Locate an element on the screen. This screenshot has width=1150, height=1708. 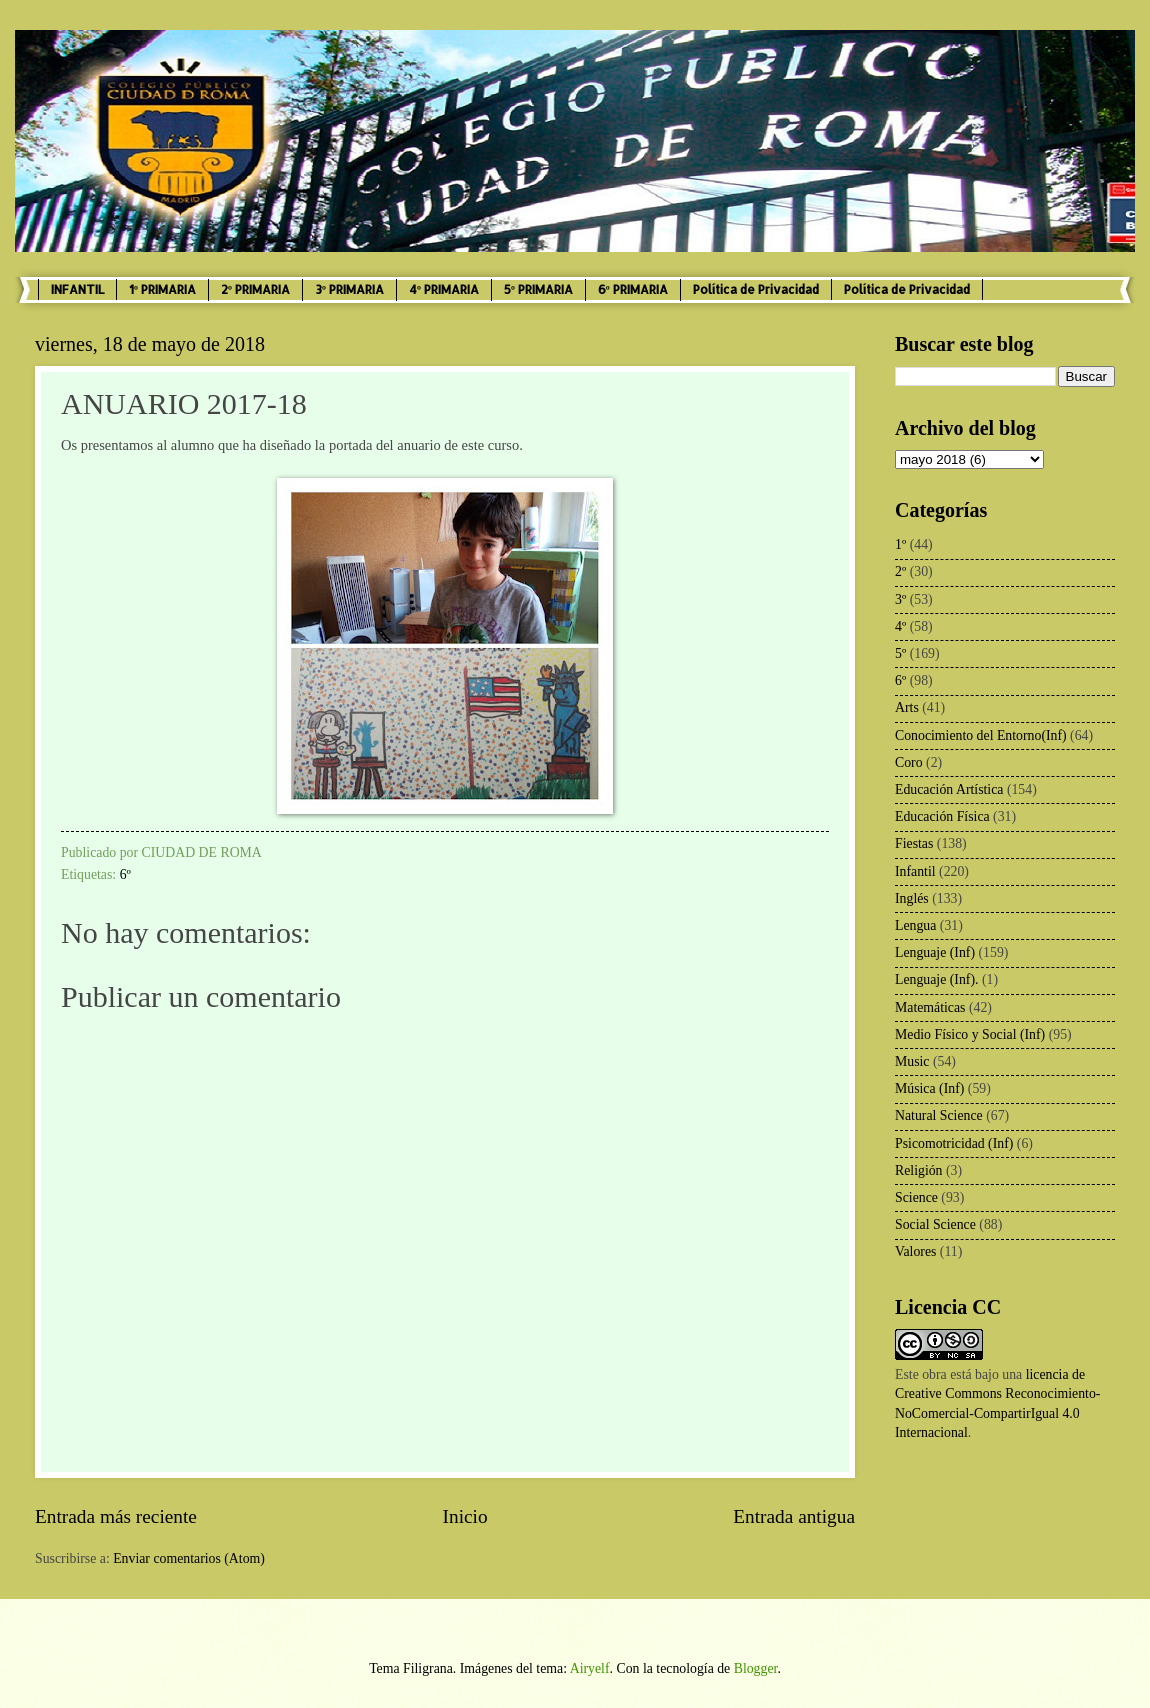
Música (Inf) is located at coordinates (929, 1088).